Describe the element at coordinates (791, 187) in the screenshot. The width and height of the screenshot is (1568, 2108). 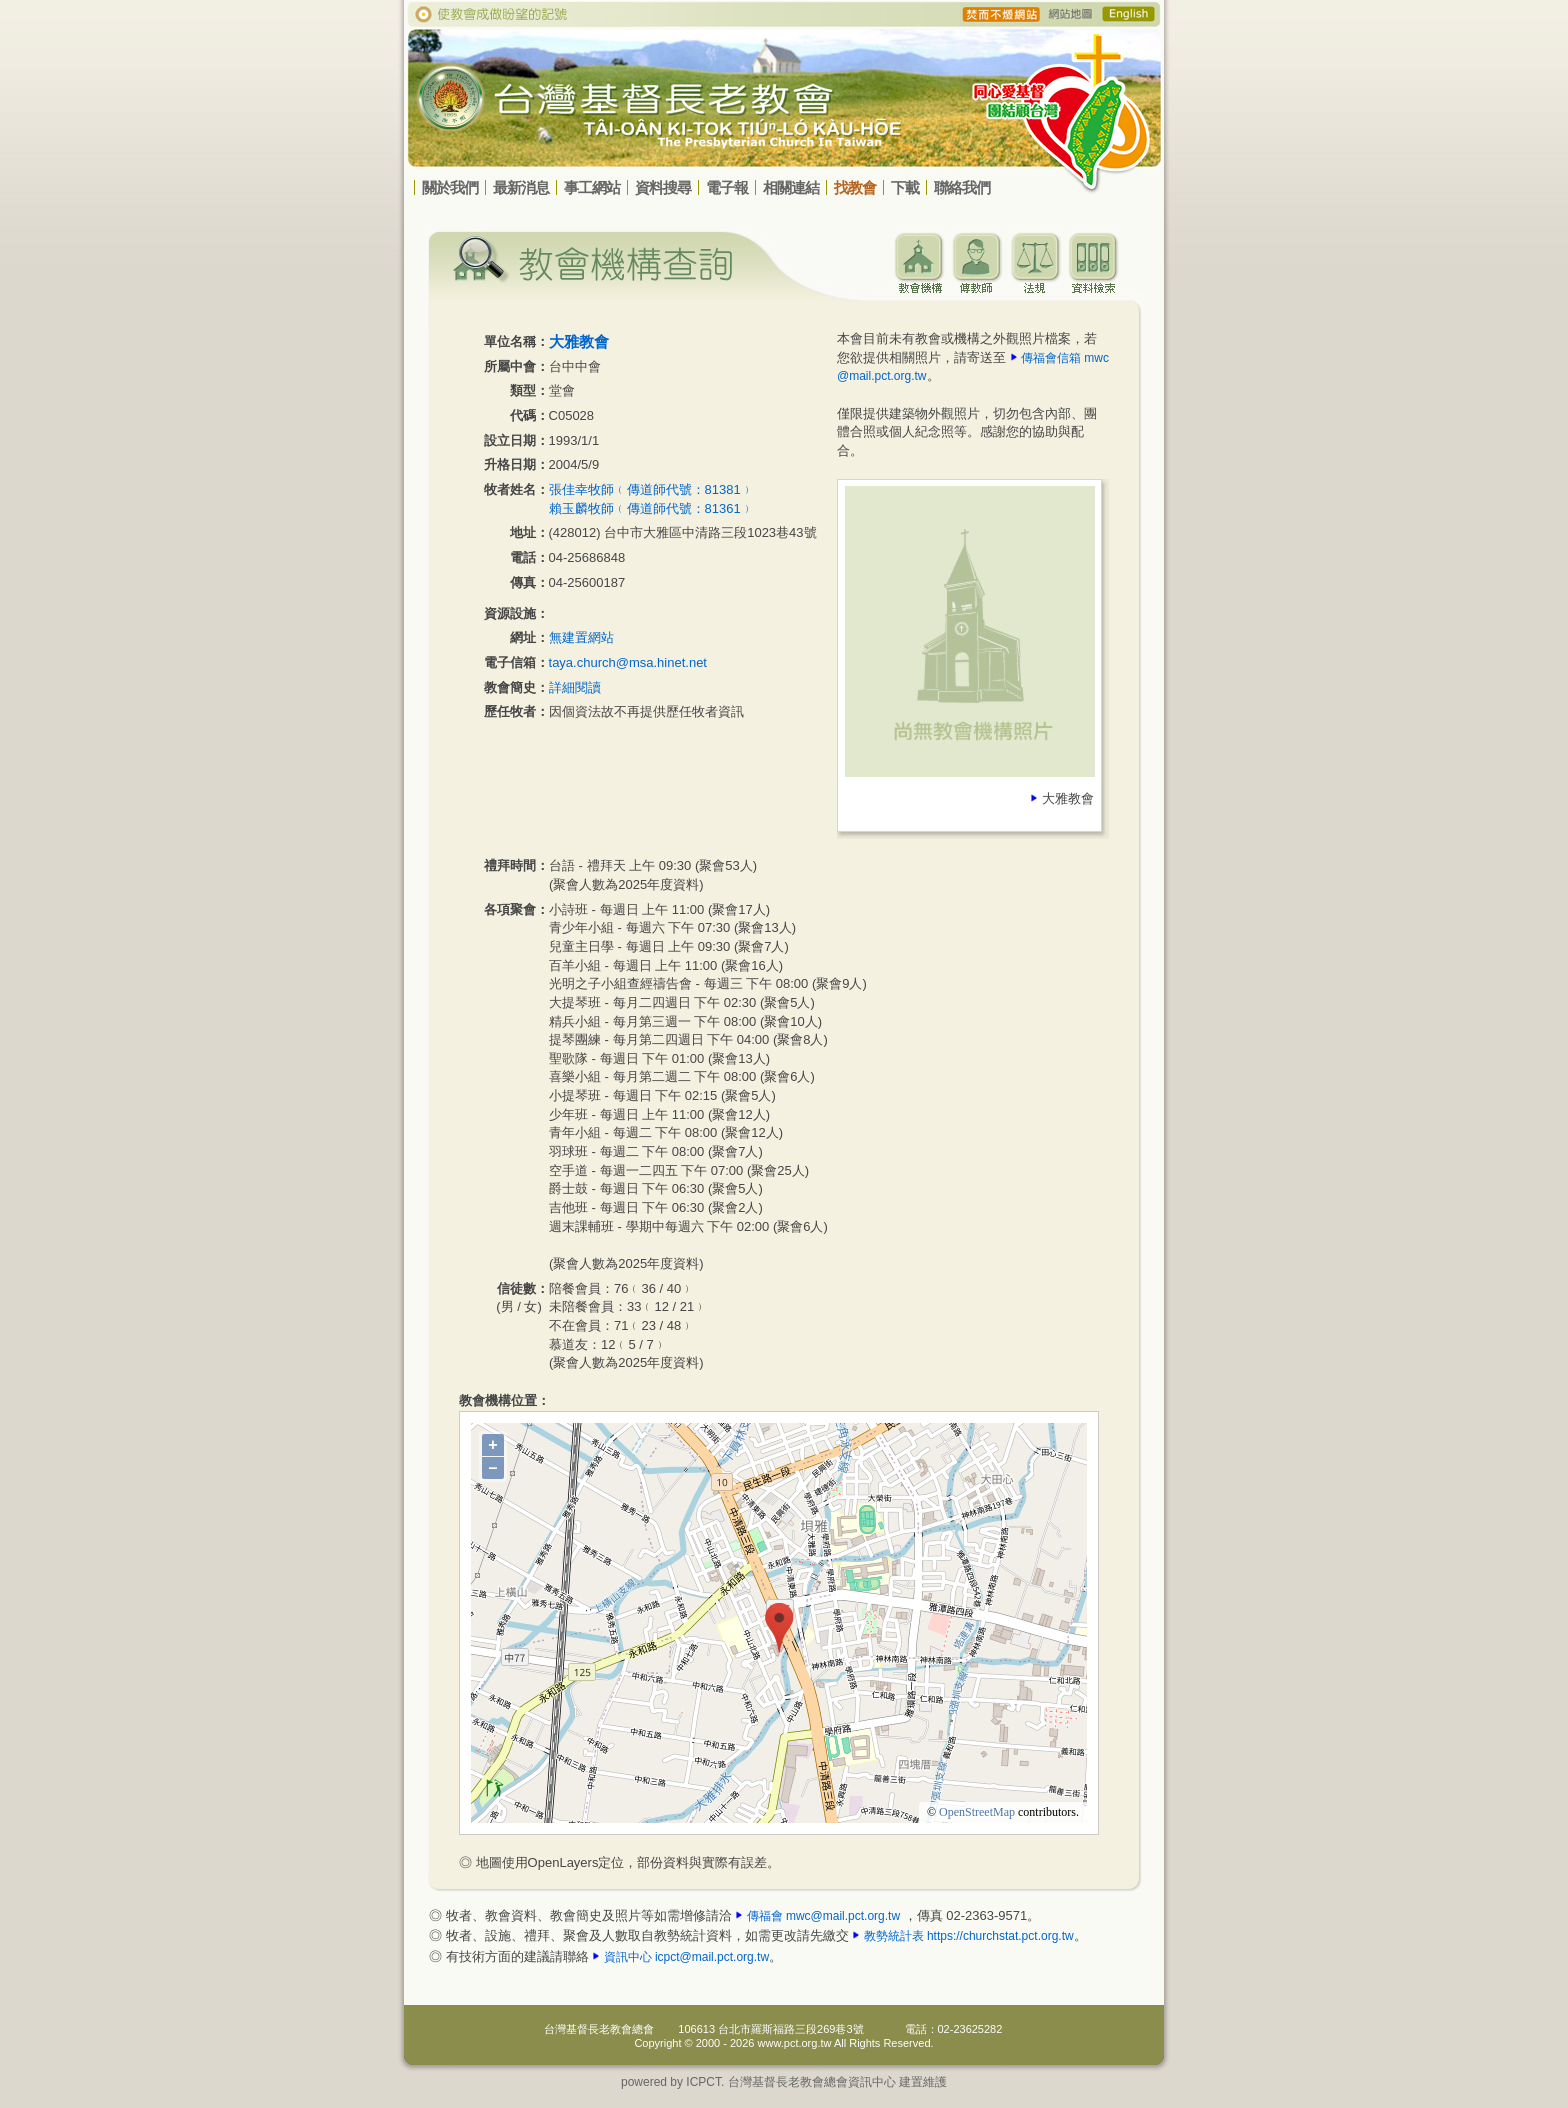
I see `相關連結` at that location.